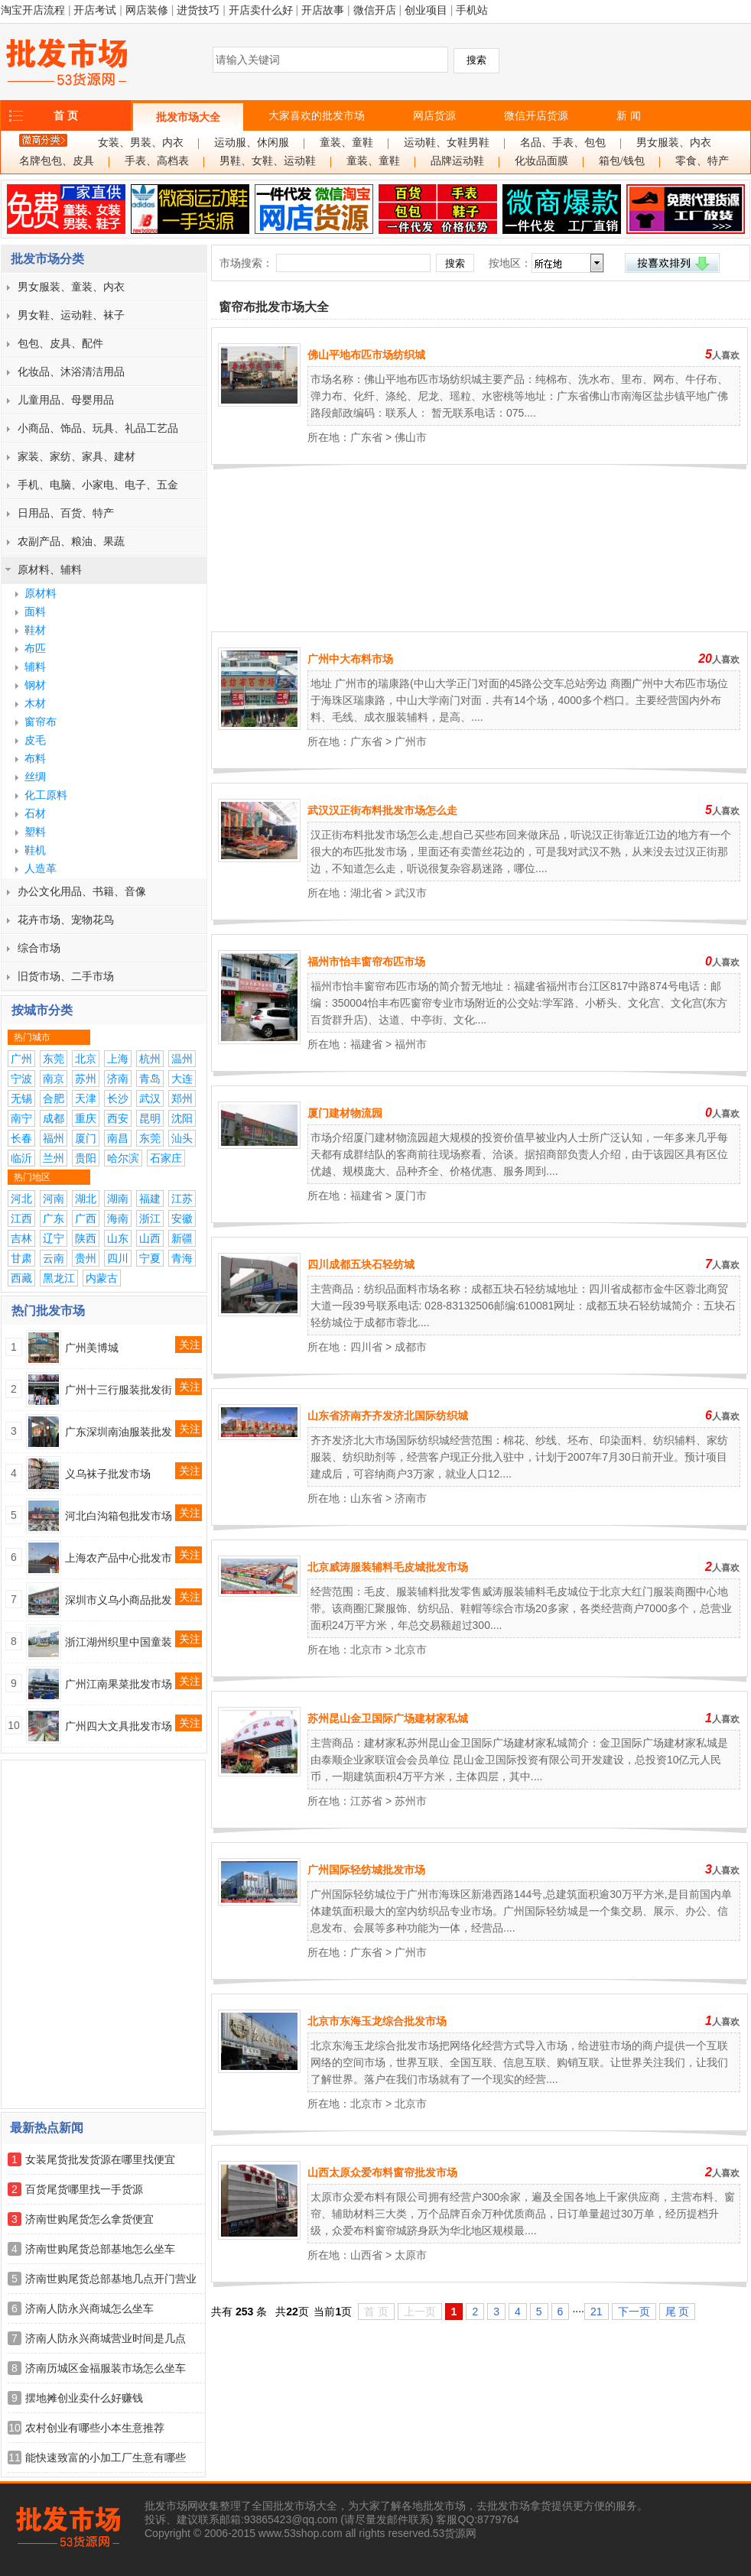  I want to click on 苏州市, so click(411, 1801).